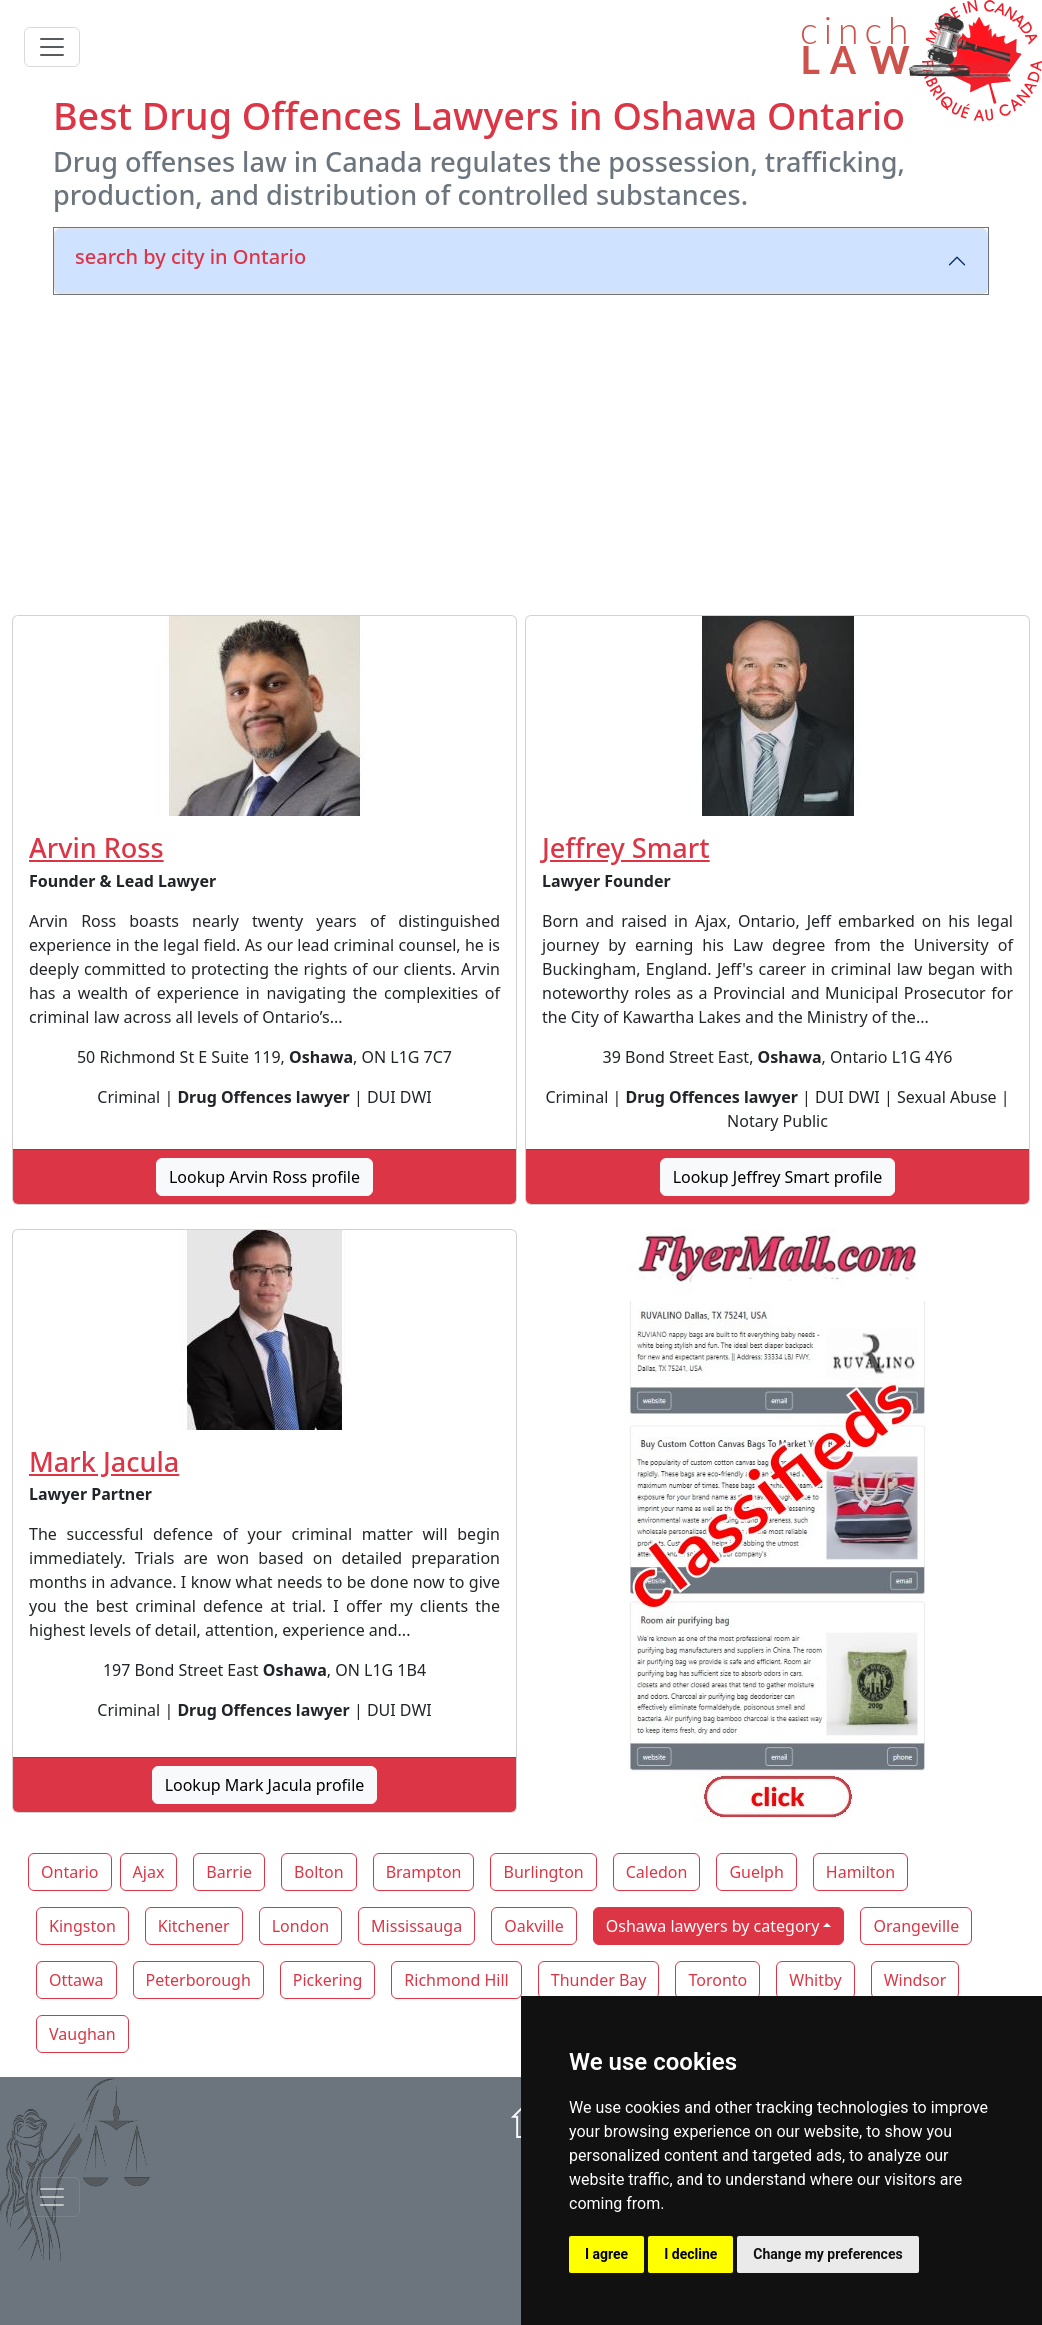  What do you see at coordinates (328, 1980) in the screenshot?
I see `Pickering` at bounding box center [328, 1980].